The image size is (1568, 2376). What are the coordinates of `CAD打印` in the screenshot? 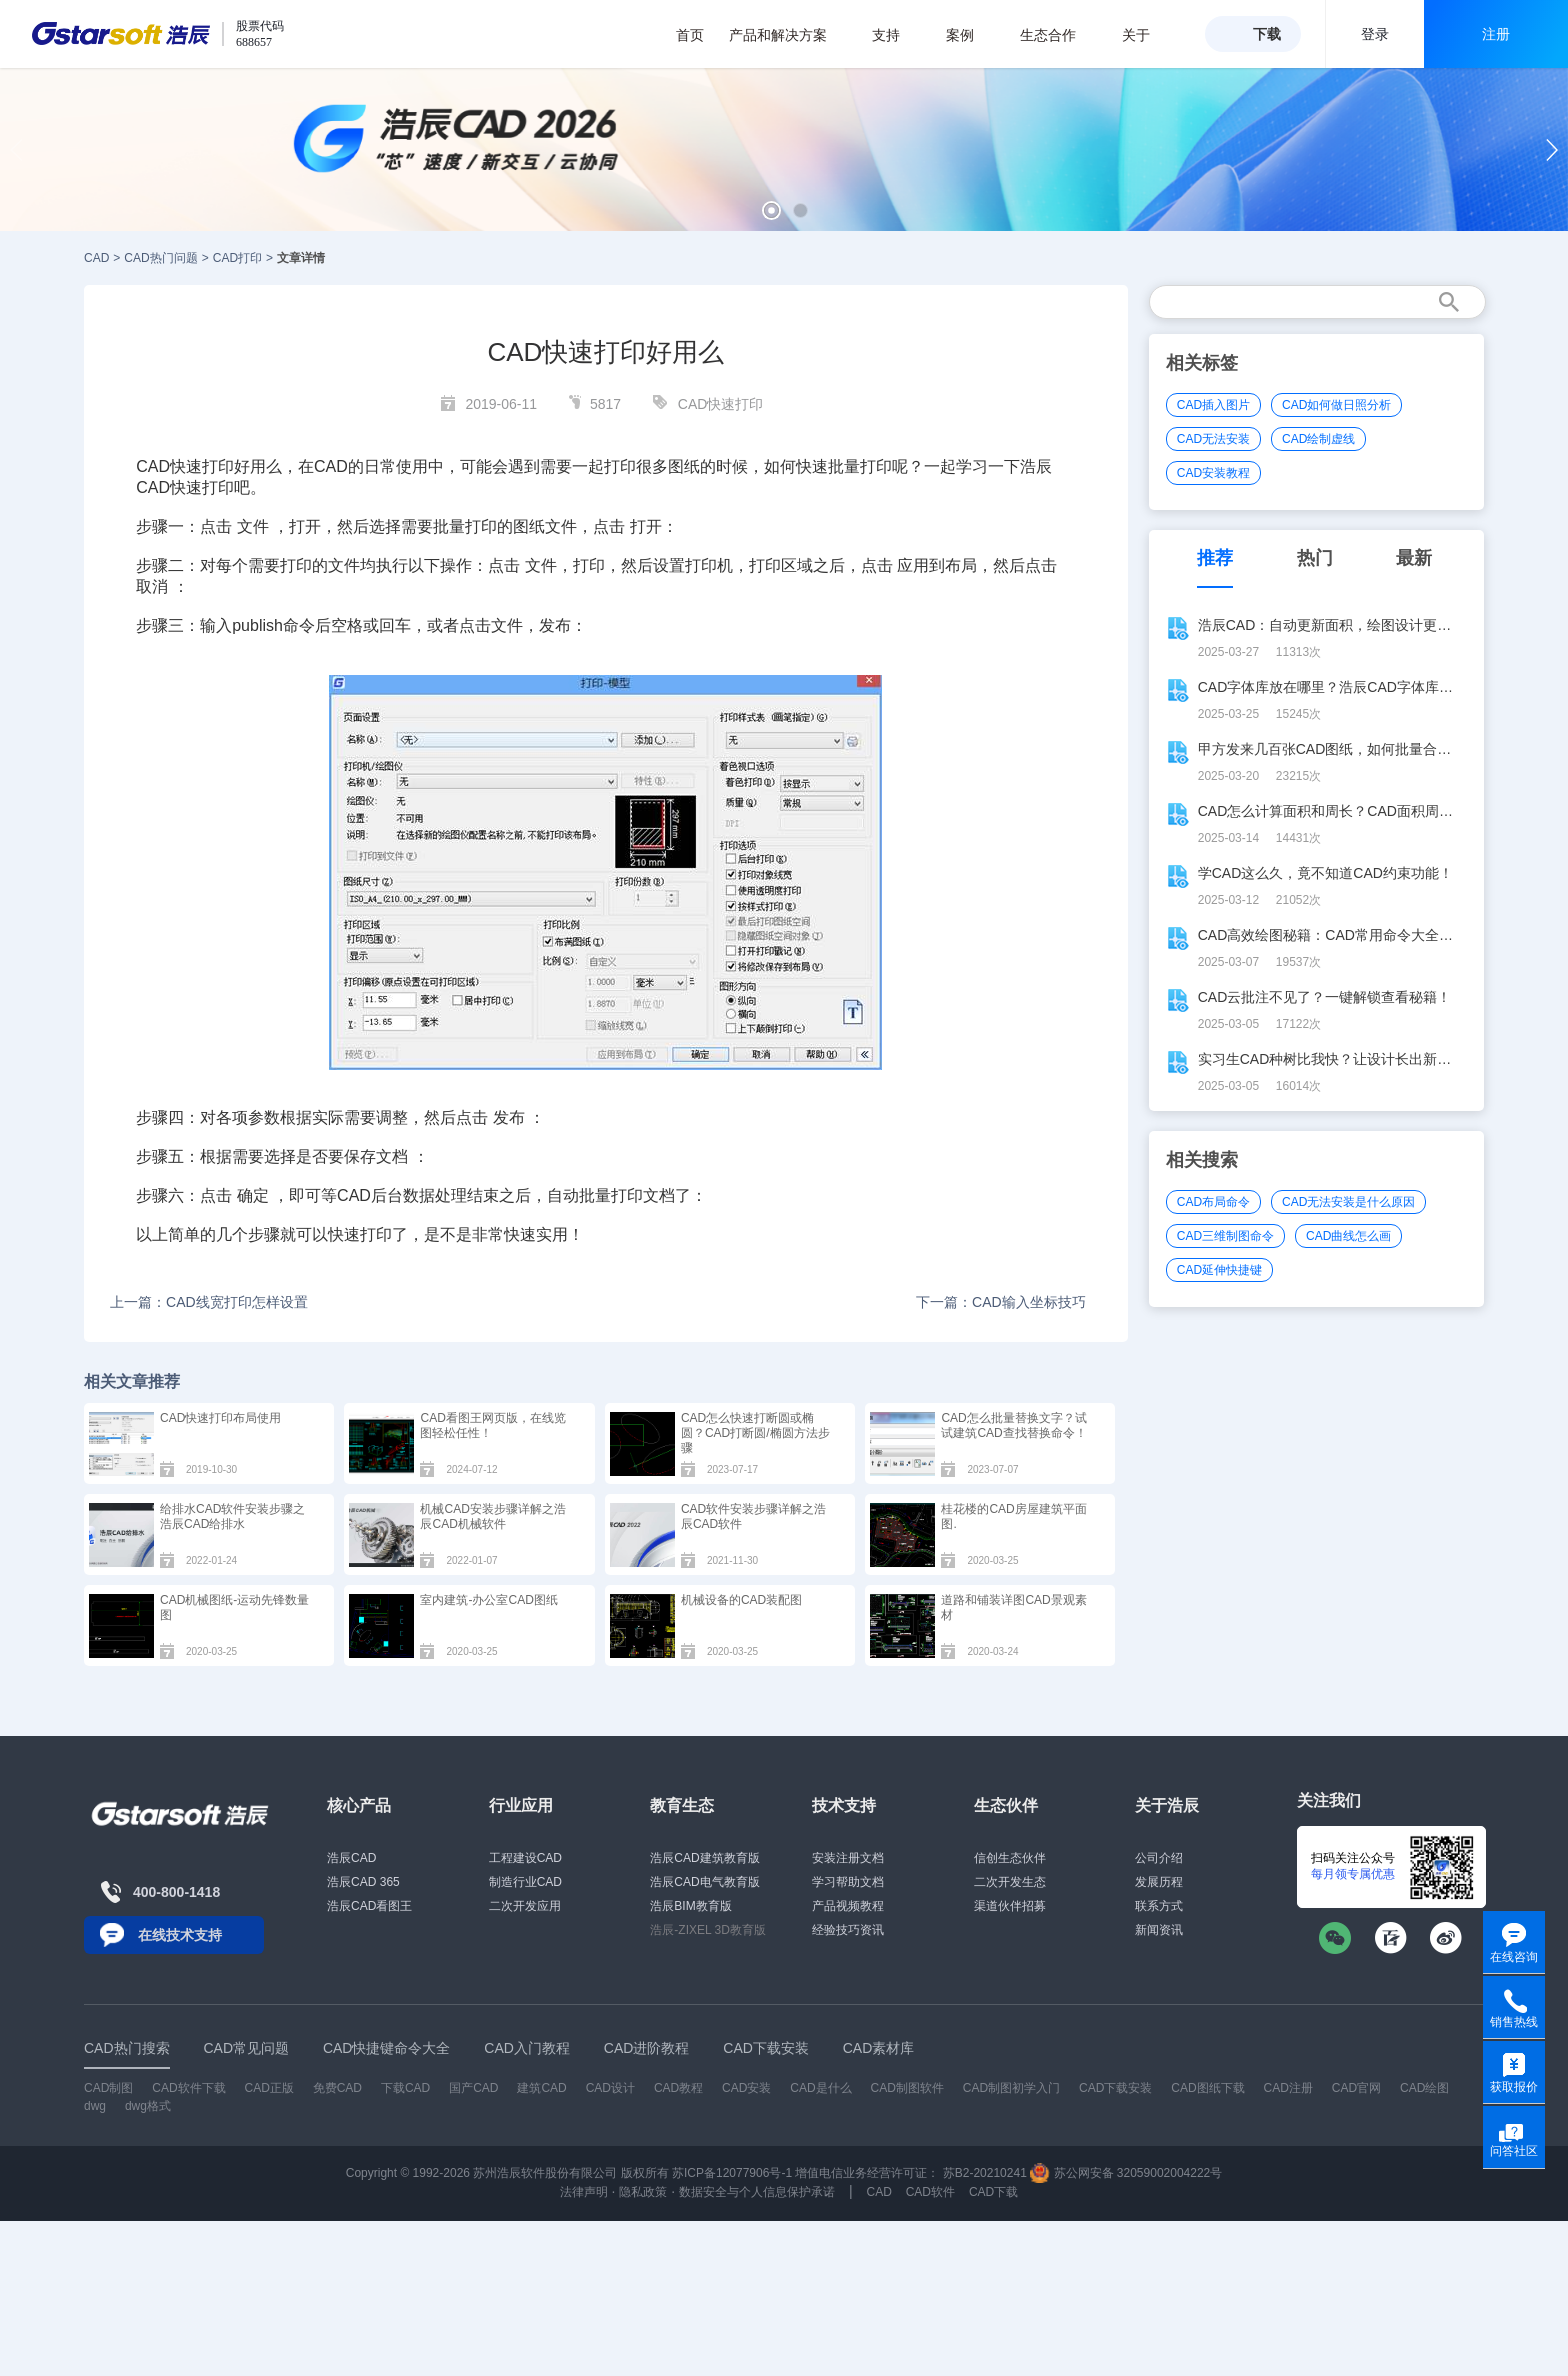 It's located at (237, 258).